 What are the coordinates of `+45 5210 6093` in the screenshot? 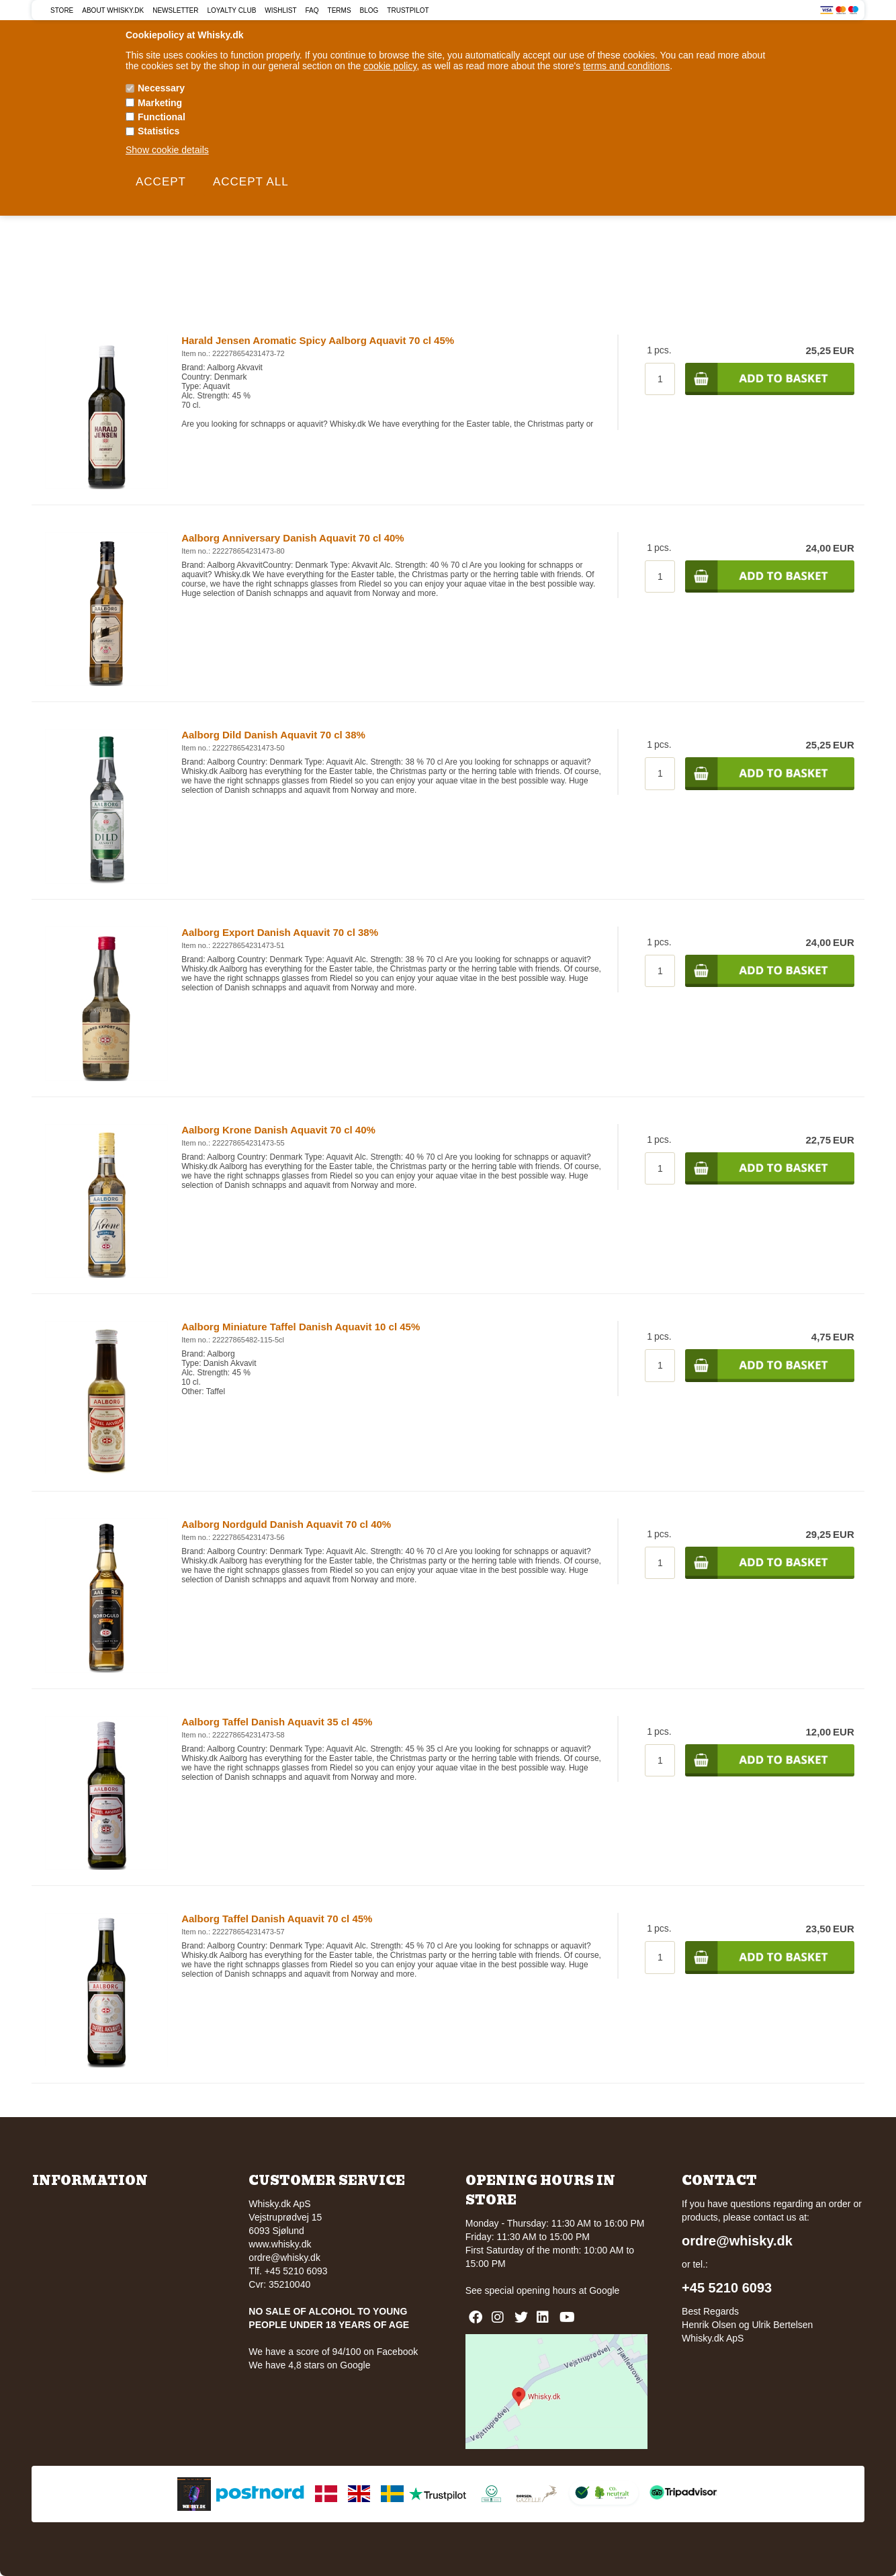 It's located at (727, 2287).